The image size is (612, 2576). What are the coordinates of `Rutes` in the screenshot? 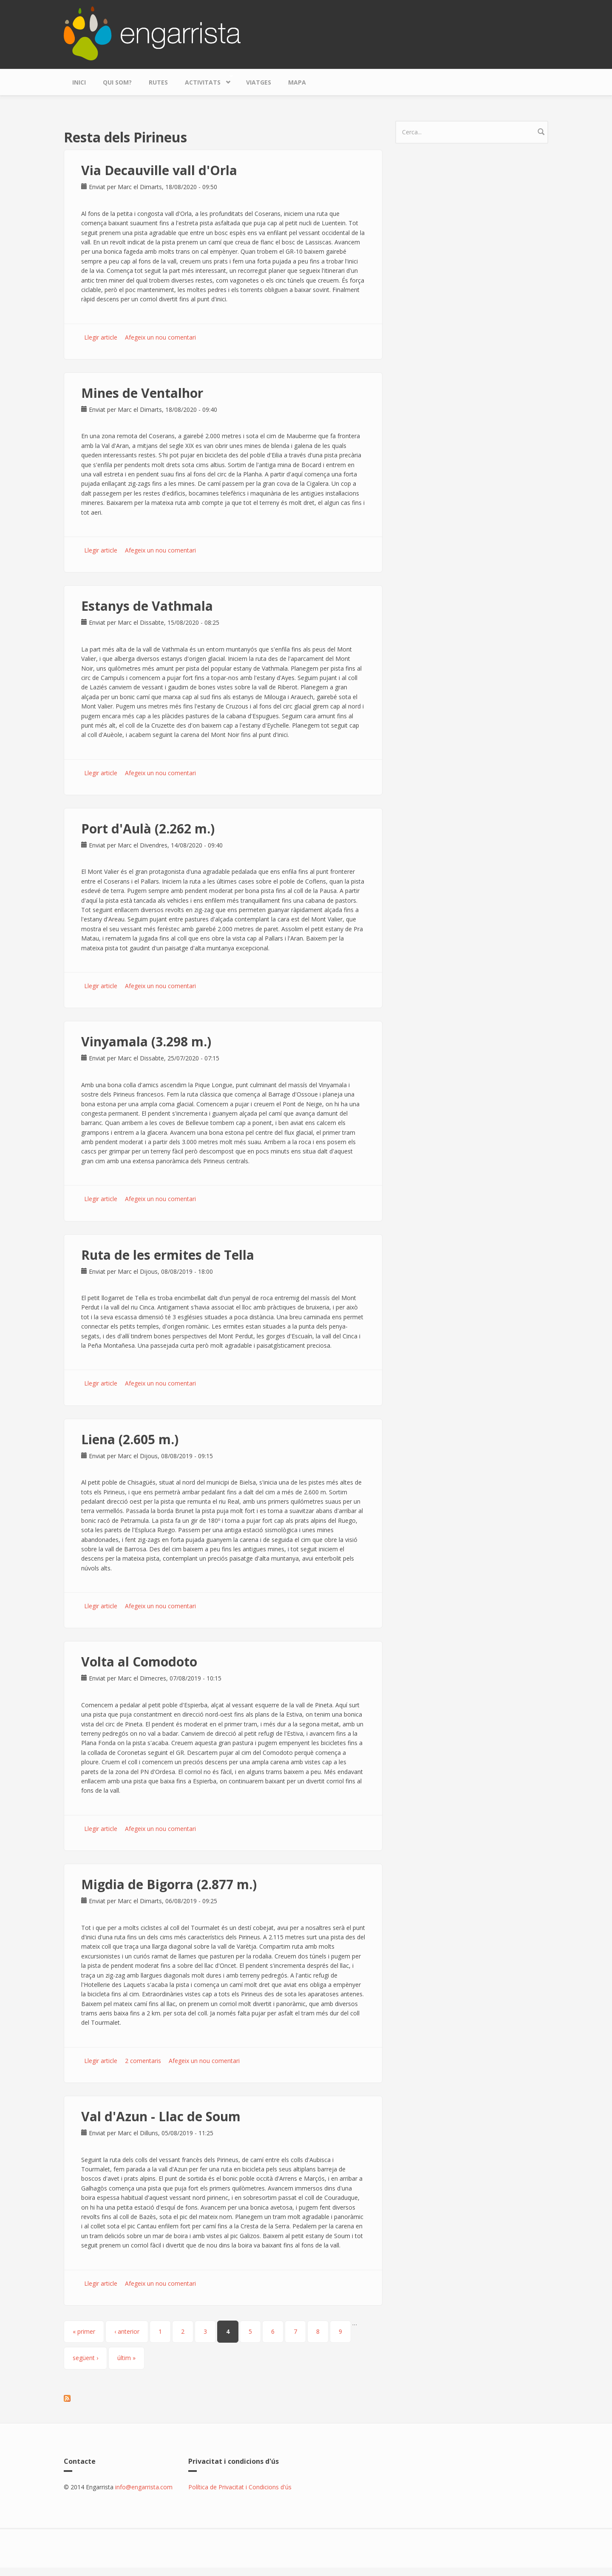 It's located at (158, 82).